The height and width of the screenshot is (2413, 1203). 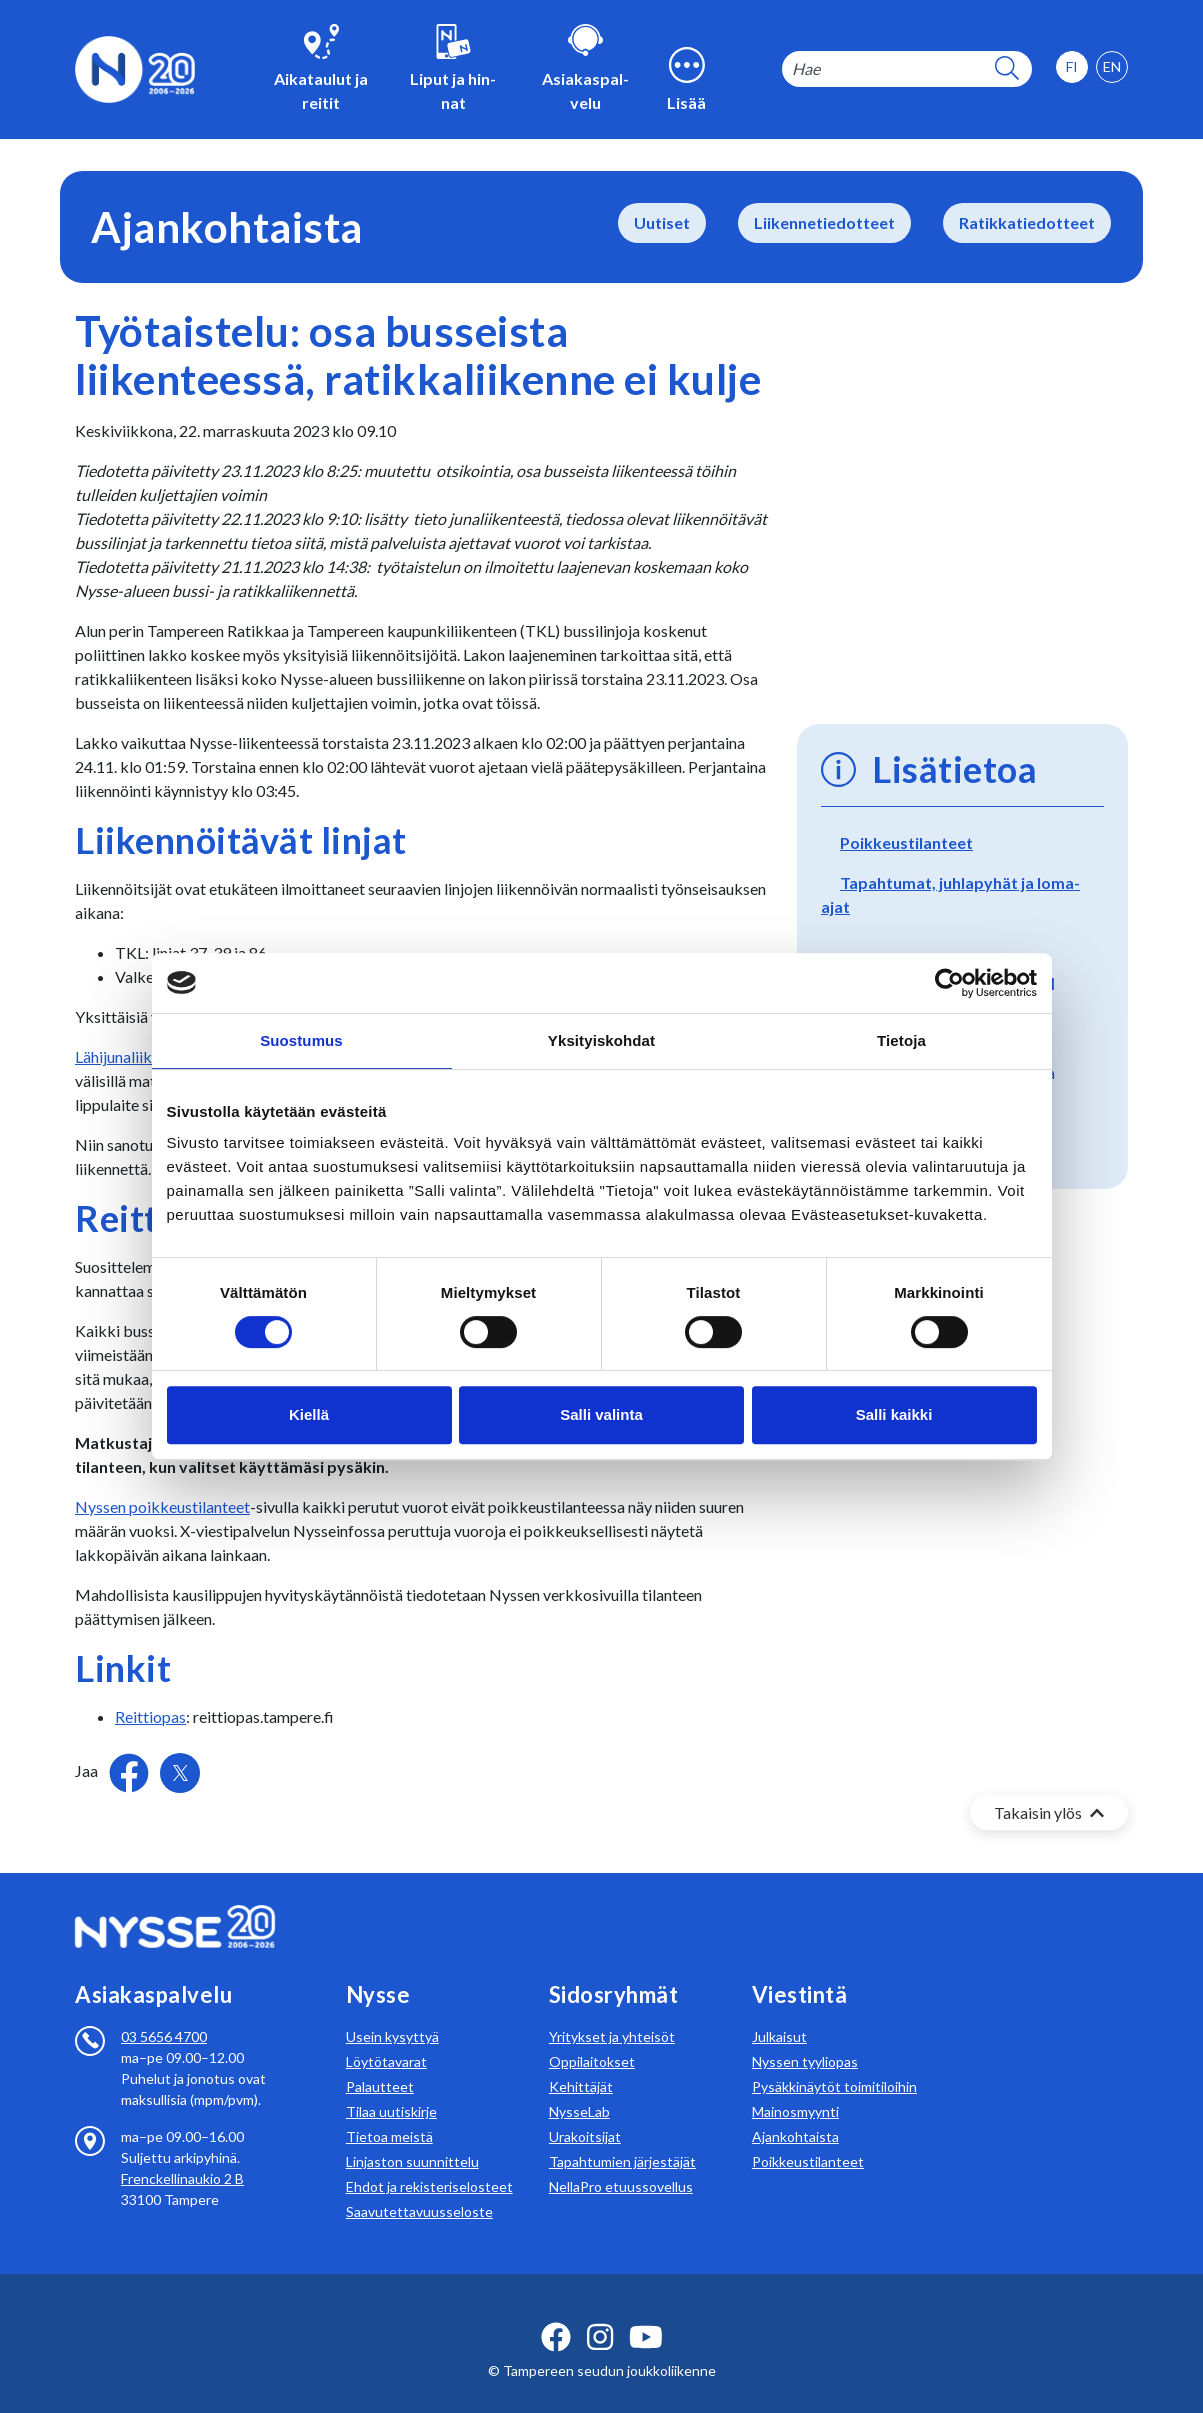 I want to click on Ratikkatiedotteet, so click(x=1027, y=222).